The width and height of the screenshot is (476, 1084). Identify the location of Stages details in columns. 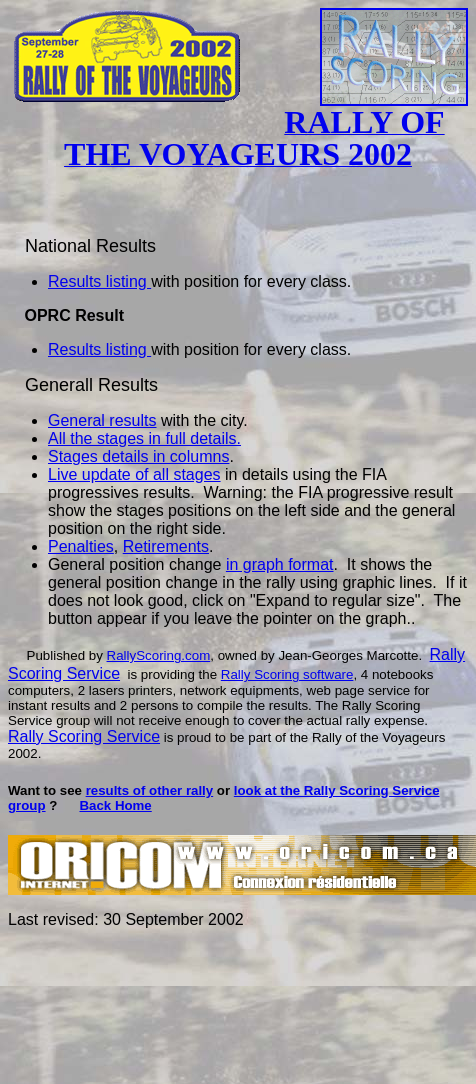
(138, 456).